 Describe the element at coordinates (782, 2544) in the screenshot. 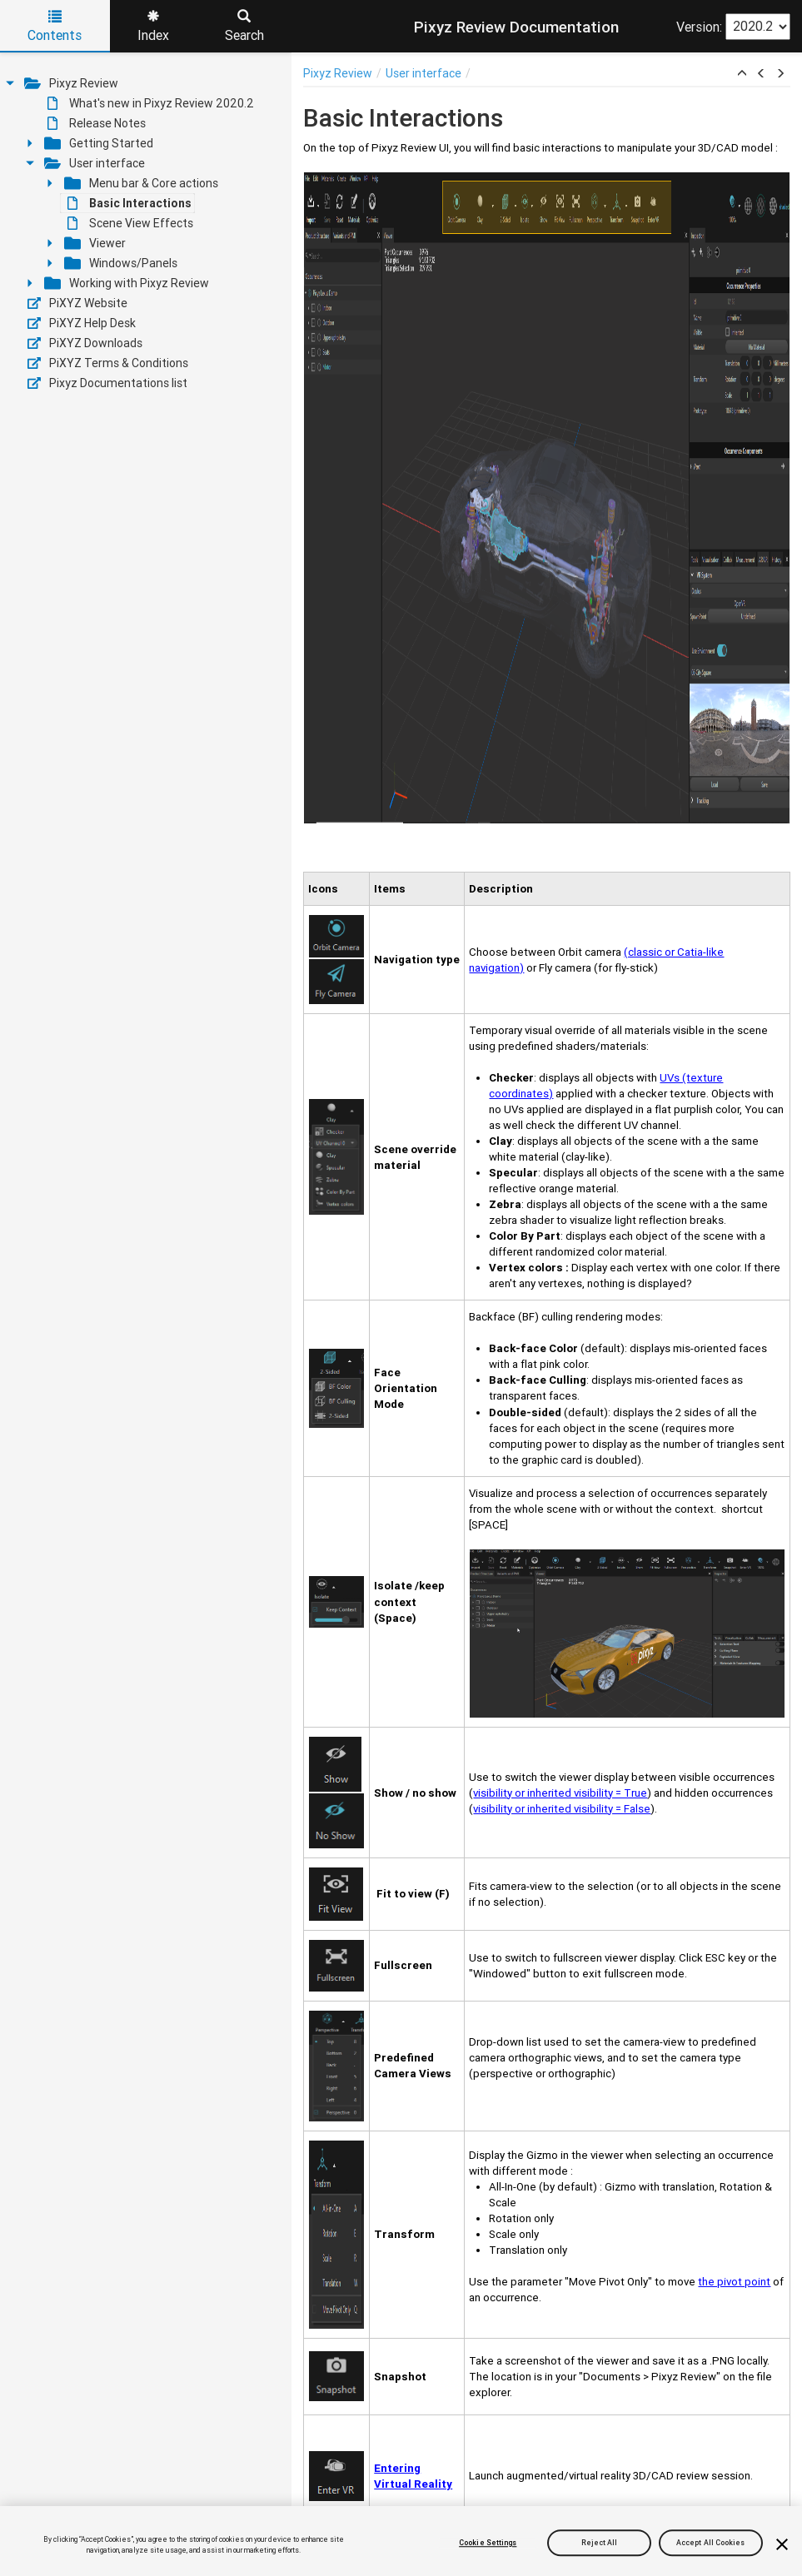

I see `[Close]` at that location.